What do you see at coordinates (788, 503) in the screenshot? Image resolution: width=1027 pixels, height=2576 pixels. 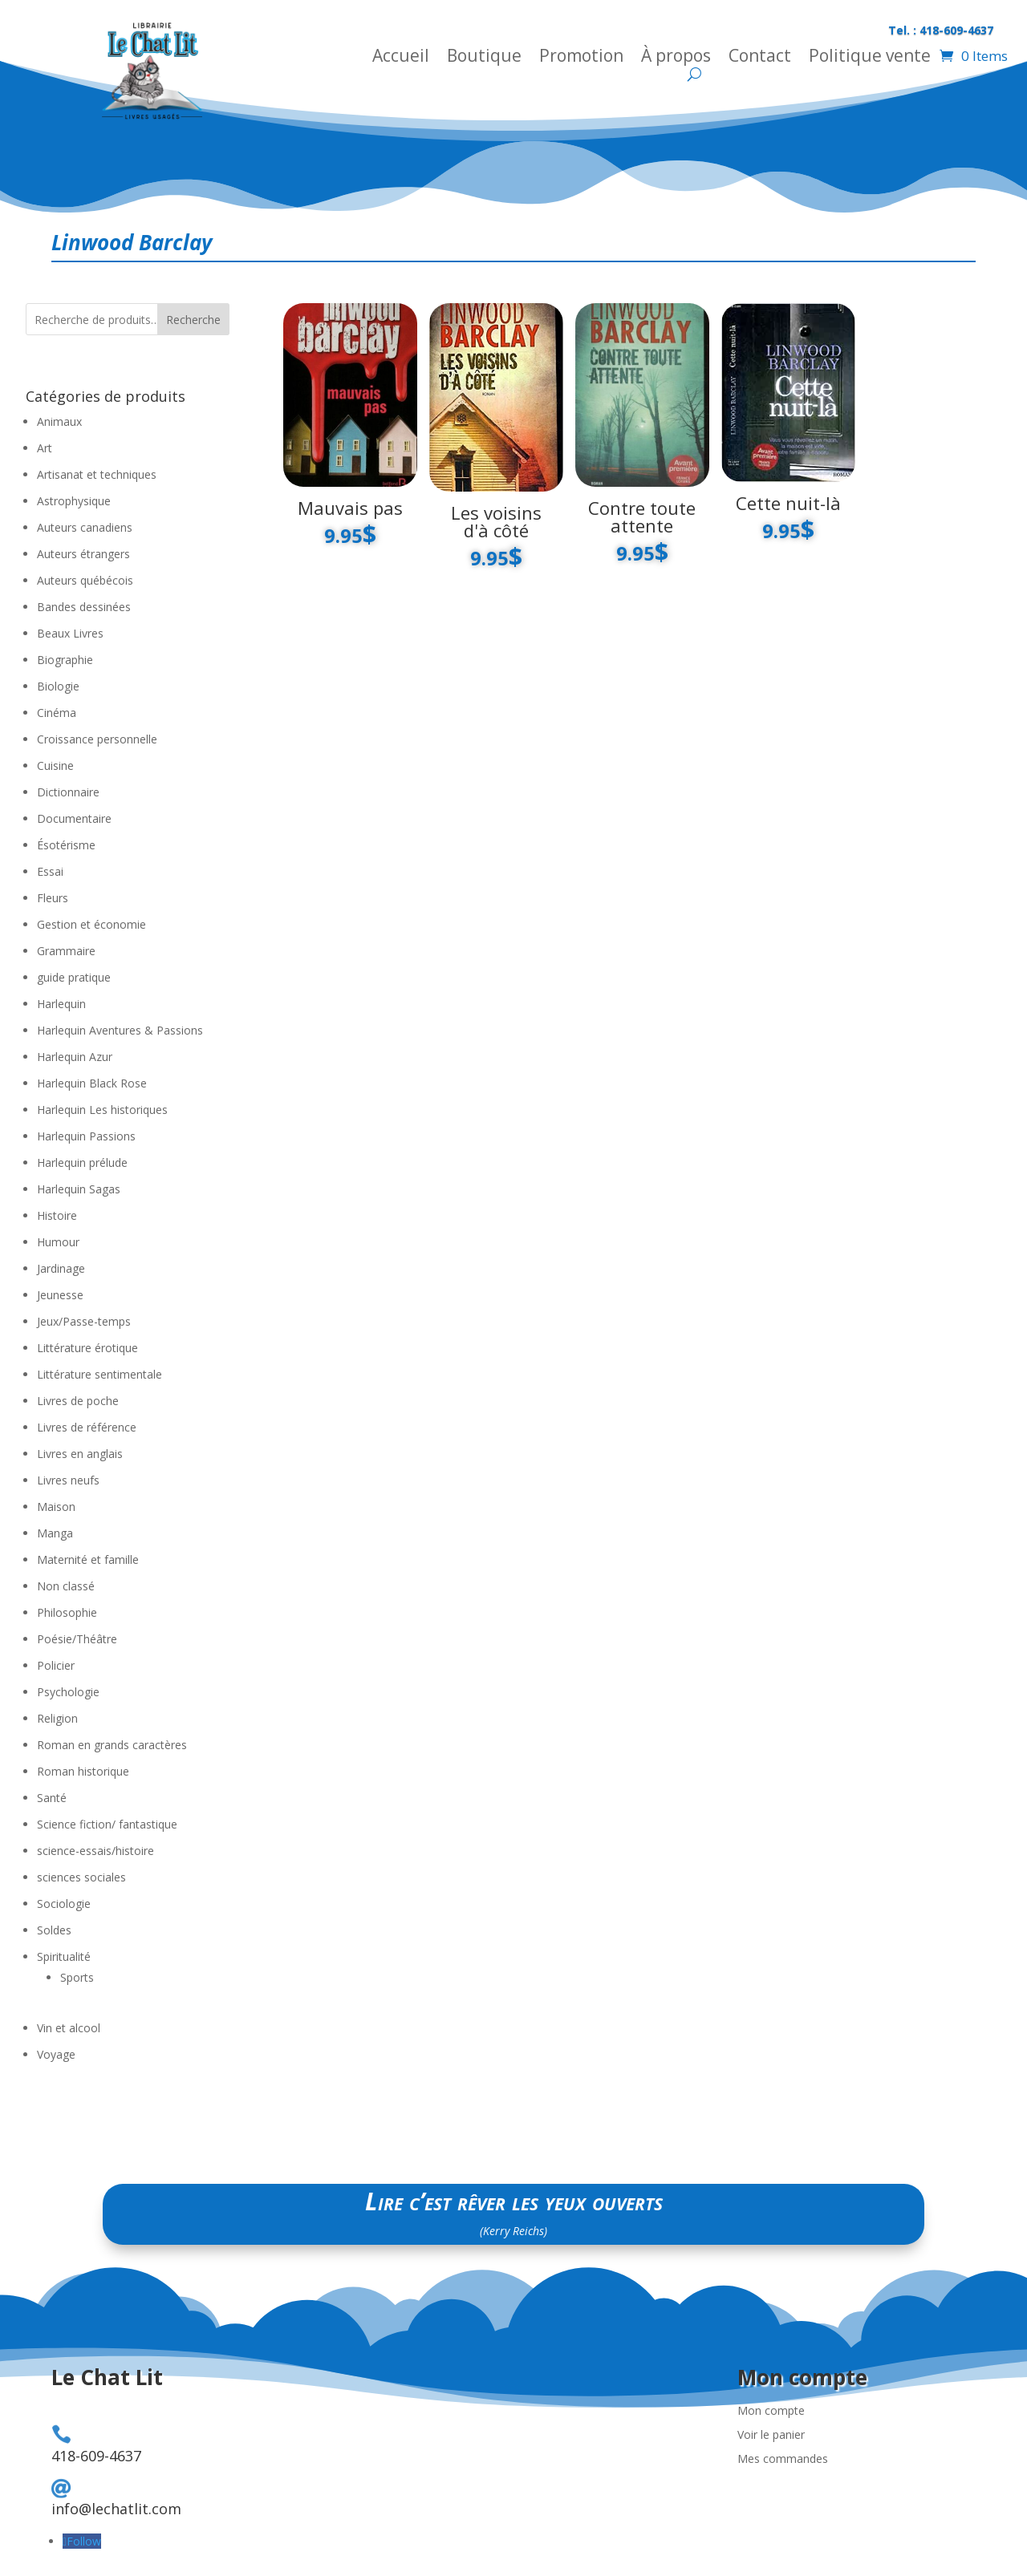 I see `Cette nuit-là` at bounding box center [788, 503].